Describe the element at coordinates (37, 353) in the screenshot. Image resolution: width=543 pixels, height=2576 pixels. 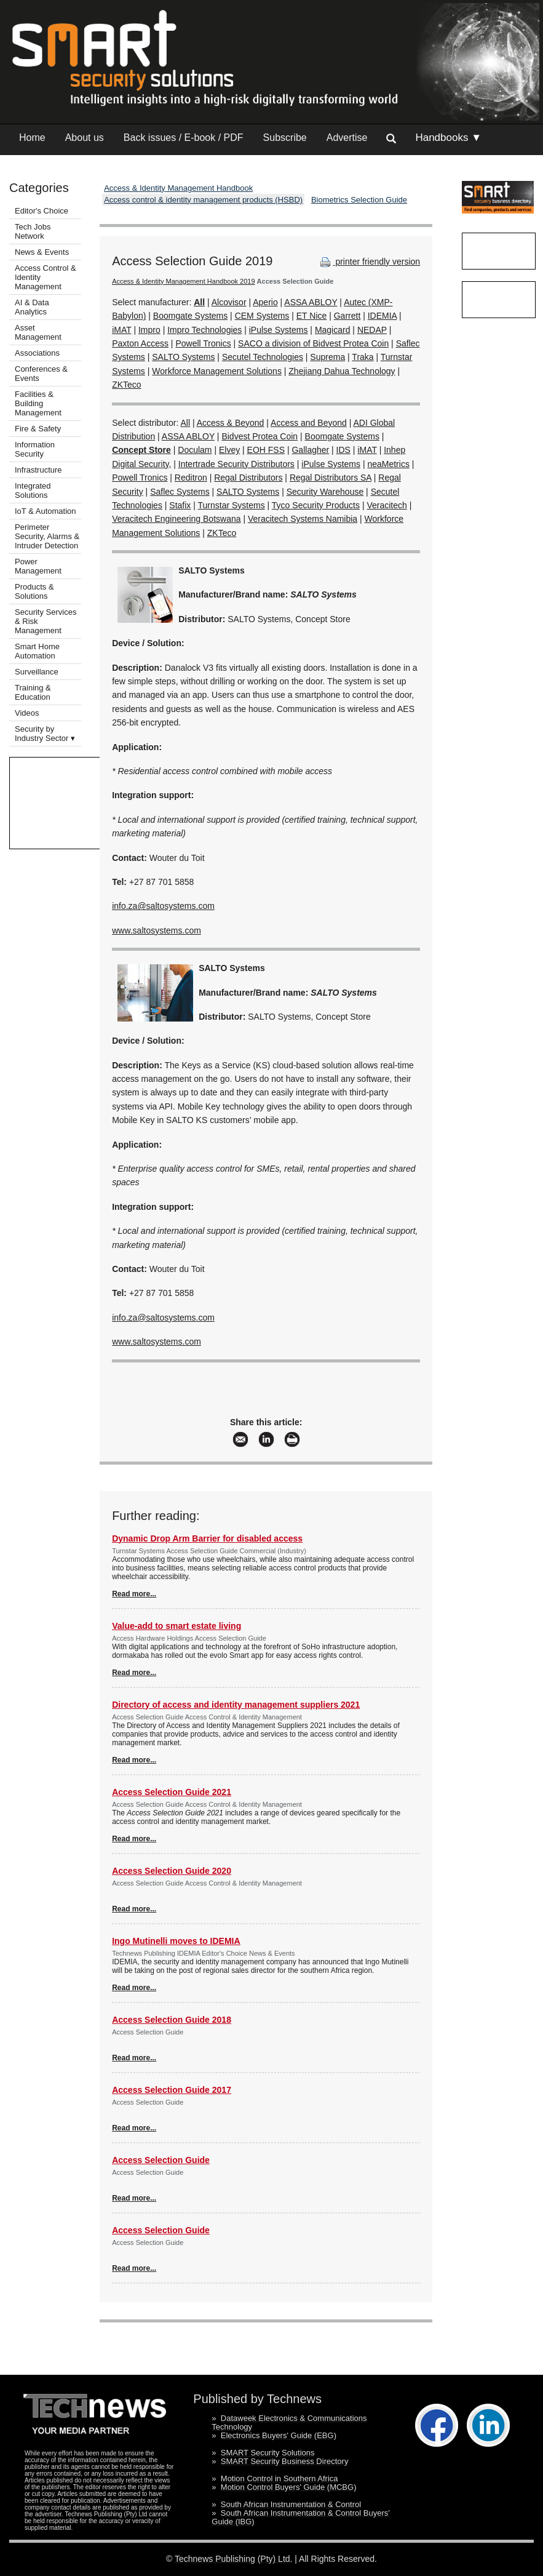
I see `Associations` at that location.